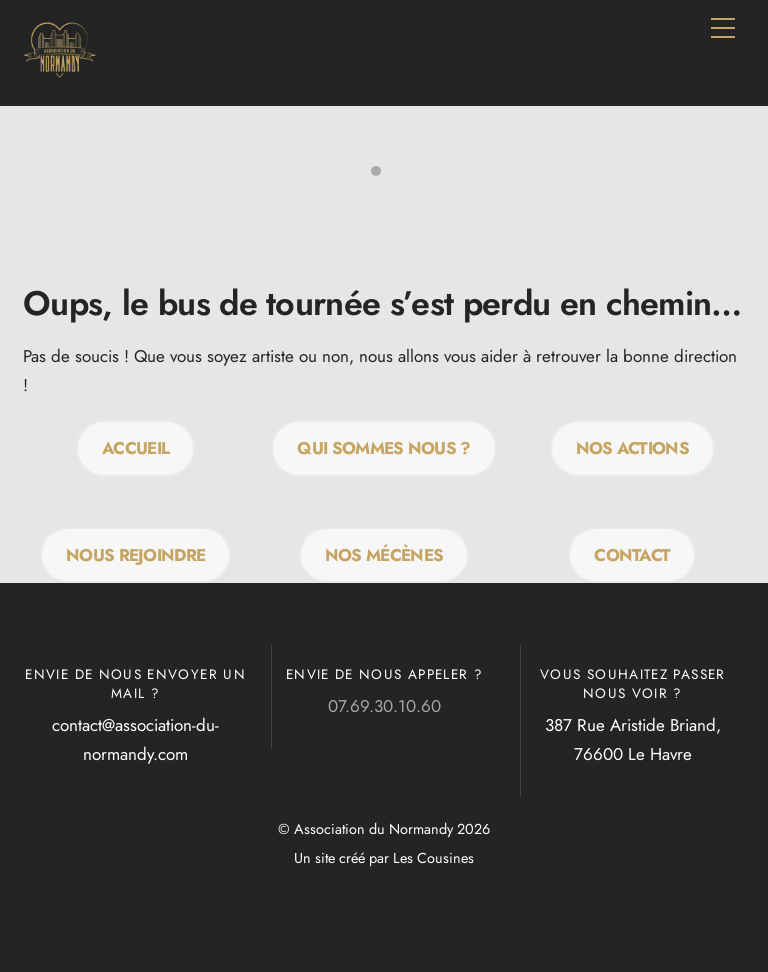 This screenshot has width=768, height=972. What do you see at coordinates (384, 555) in the screenshot?
I see `Nos mécènes` at bounding box center [384, 555].